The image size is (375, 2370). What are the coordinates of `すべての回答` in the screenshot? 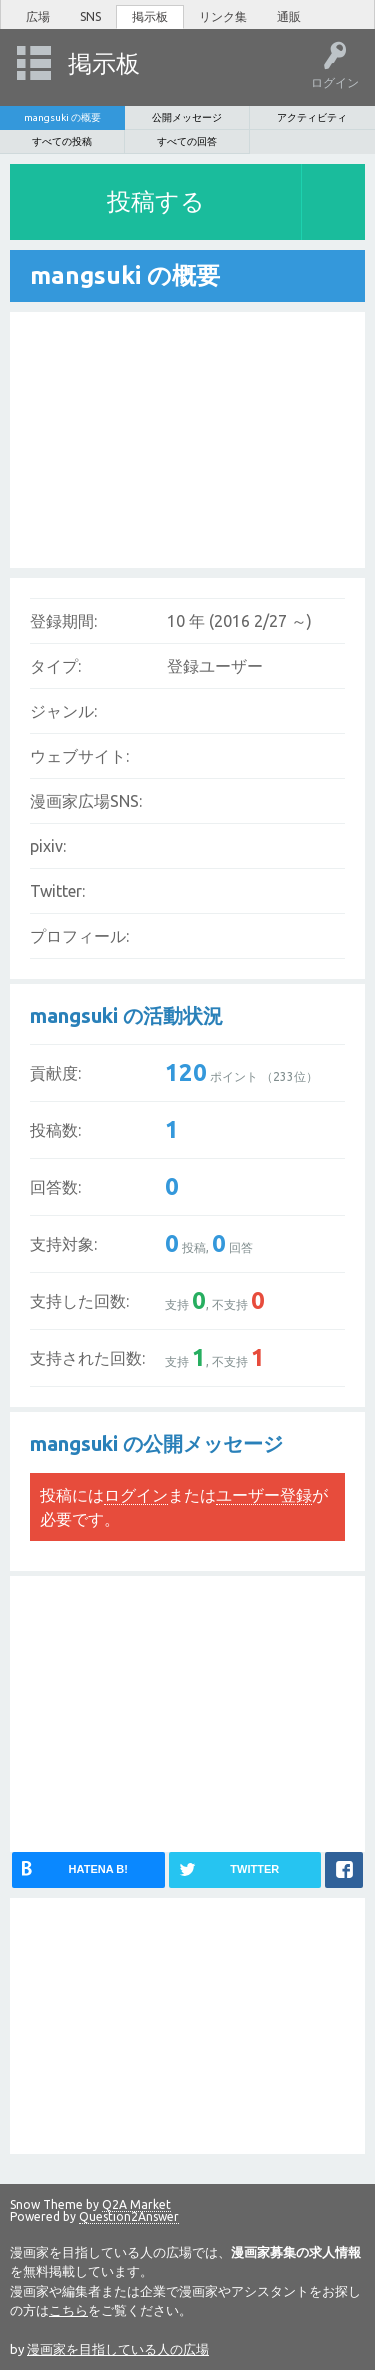 It's located at (187, 141).